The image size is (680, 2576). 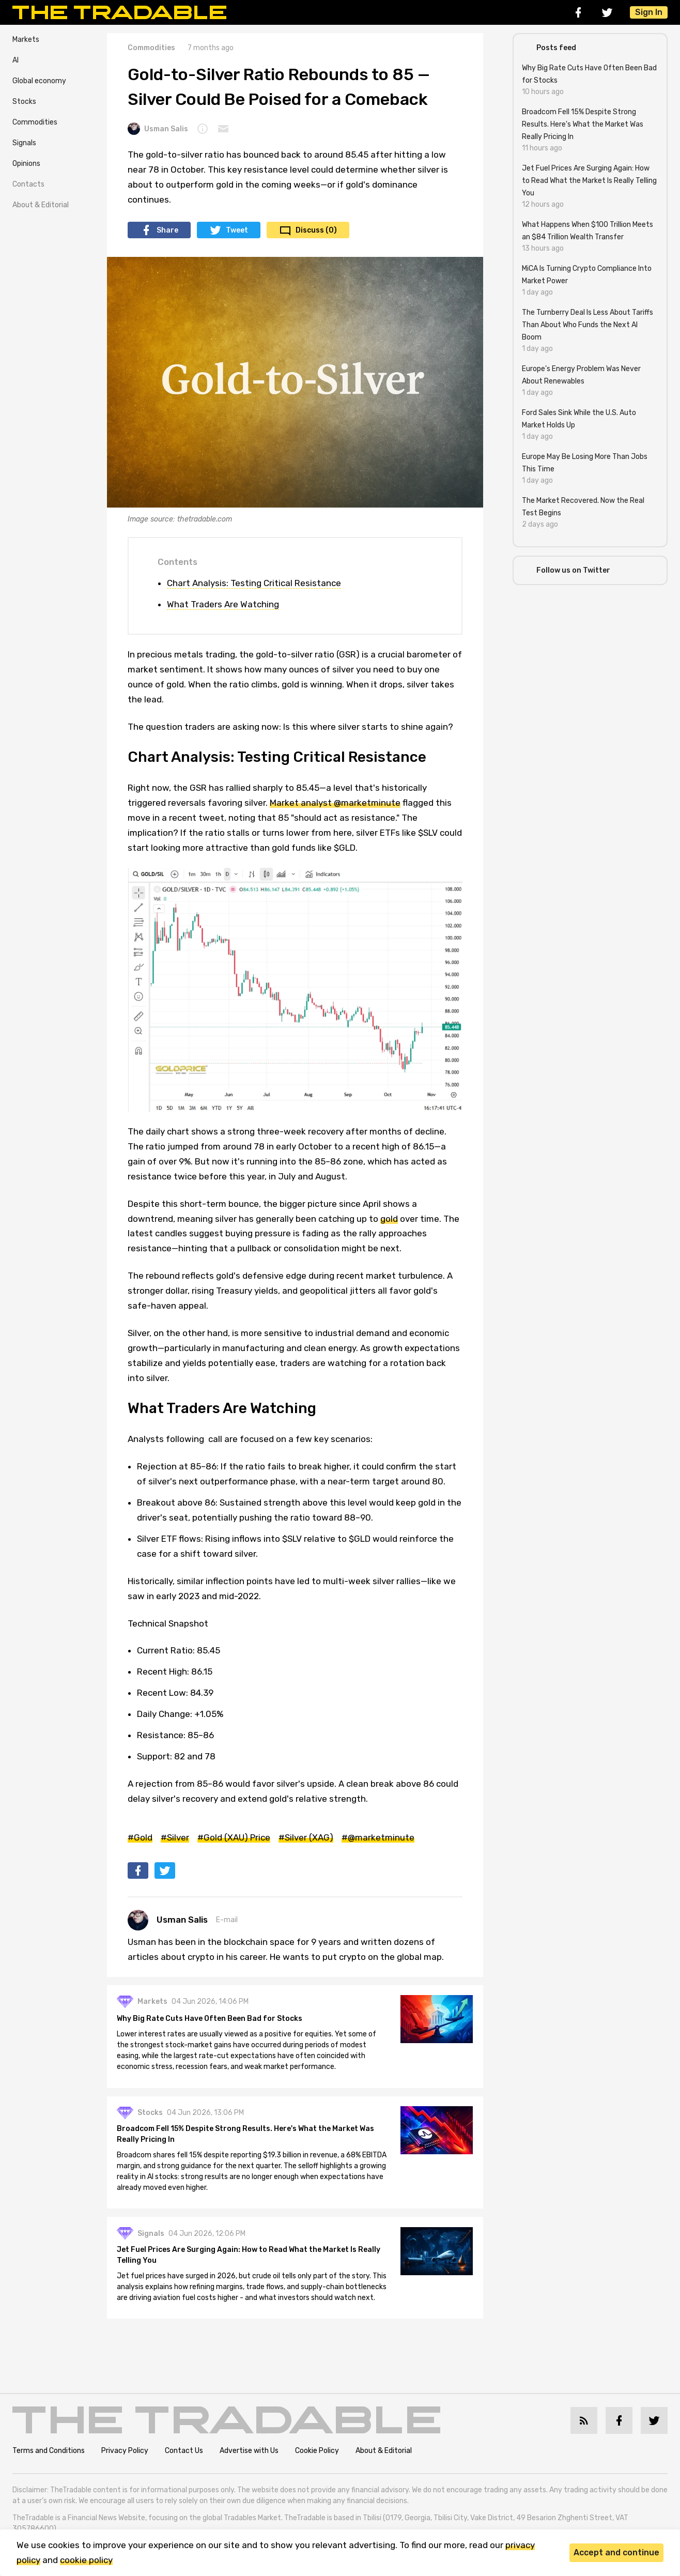 I want to click on Contact Us, so click(x=184, y=2465).